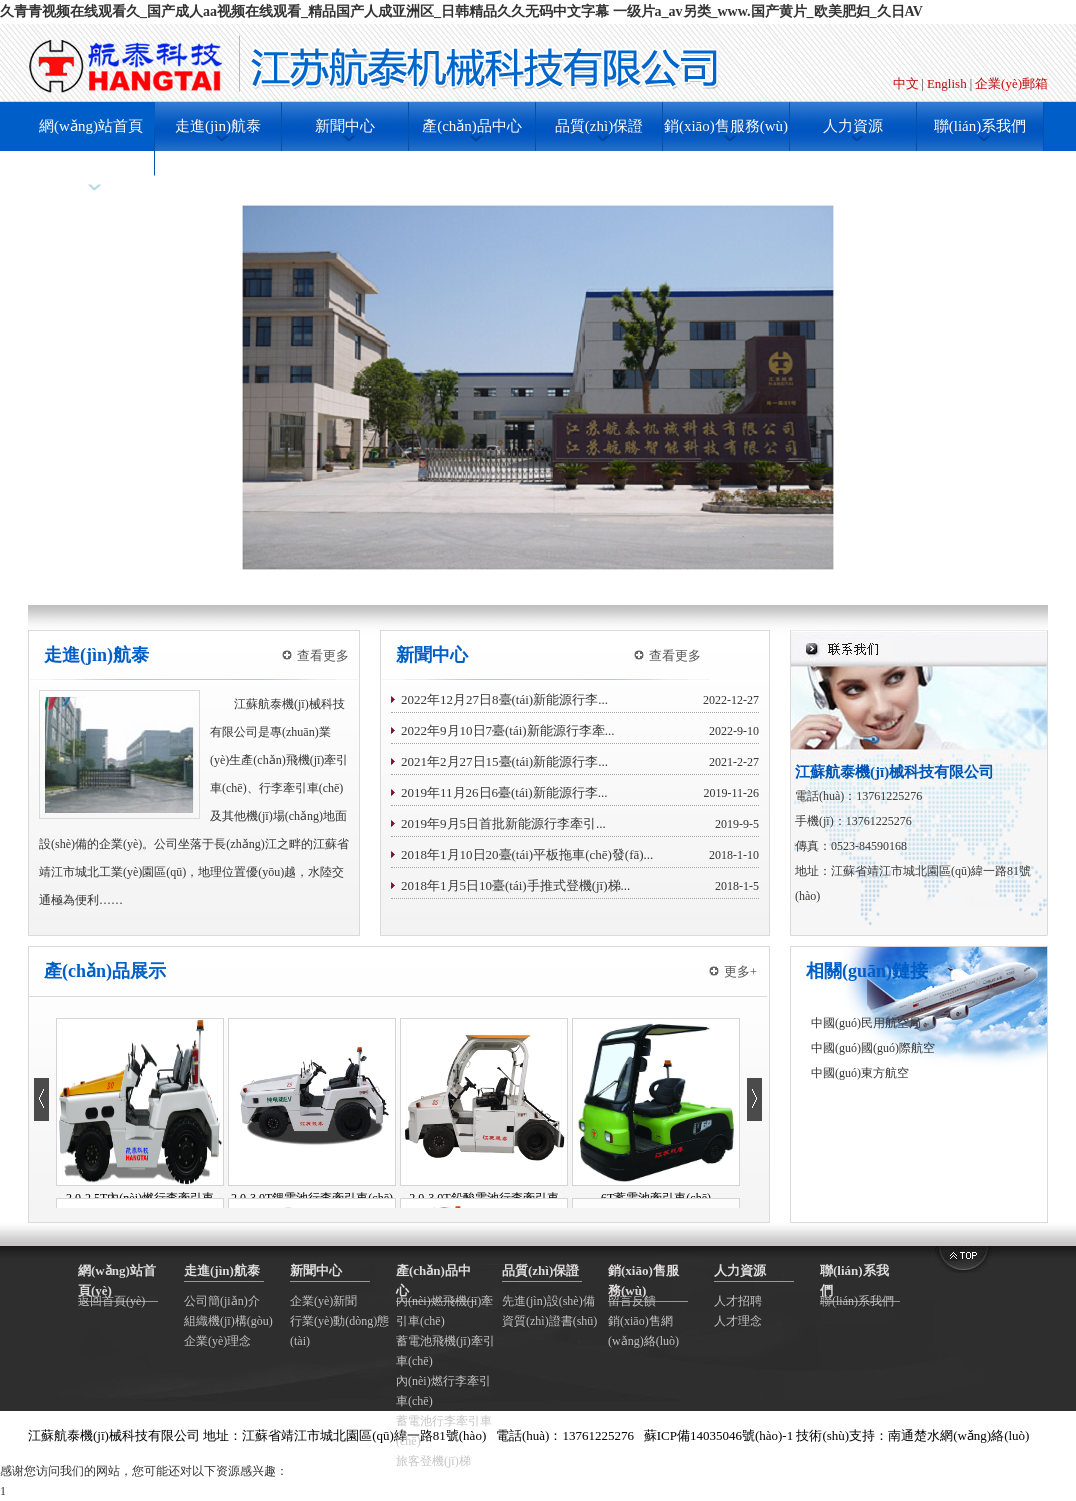 The height and width of the screenshot is (1501, 1076). What do you see at coordinates (958, 1435) in the screenshot?
I see `南通楚水網(wǎng)絡(luò)` at bounding box center [958, 1435].